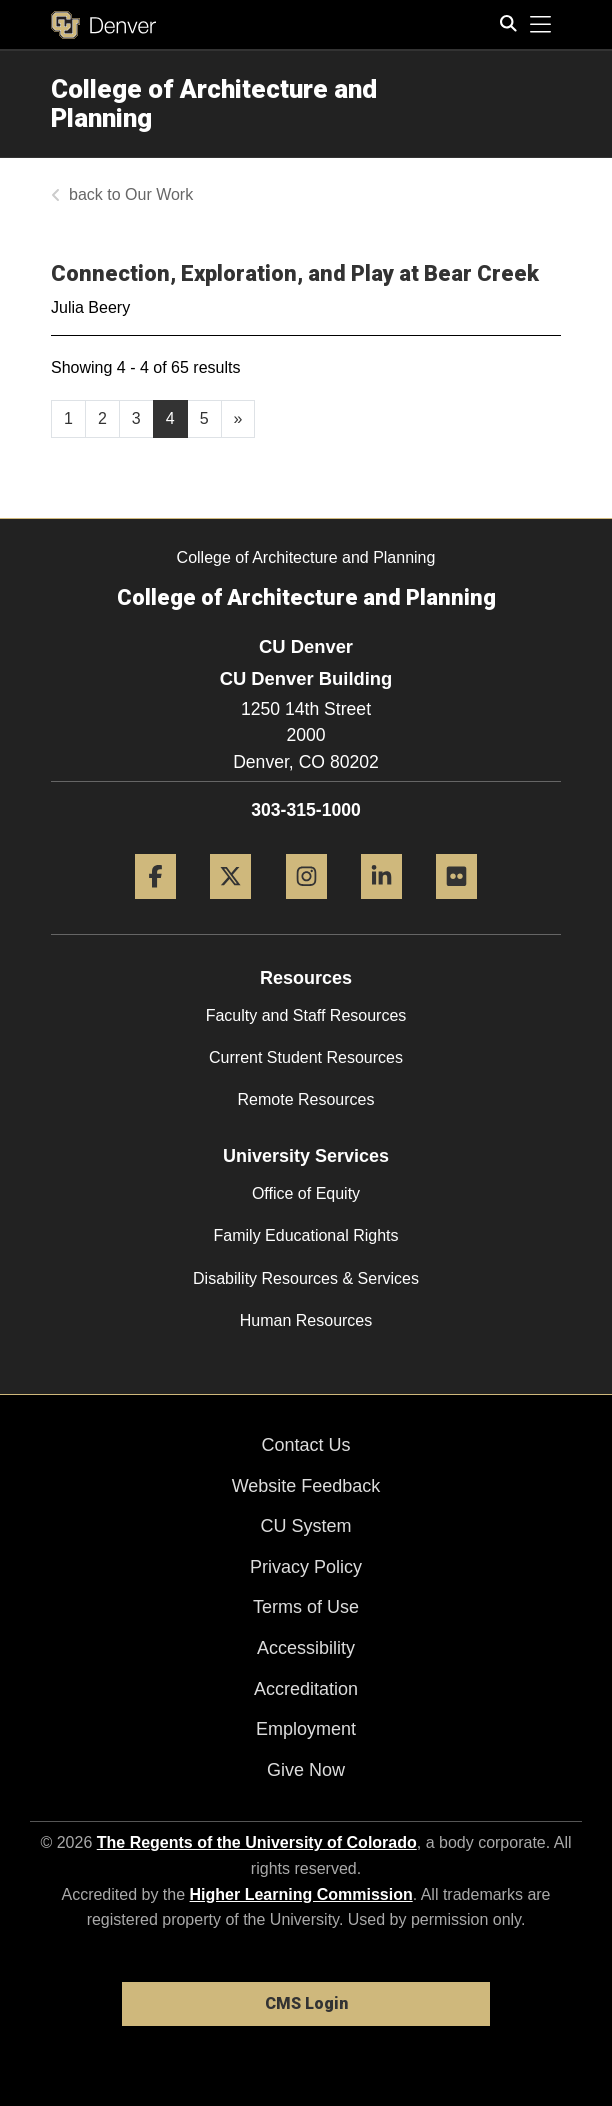 Image resolution: width=612 pixels, height=2106 pixels. I want to click on 2 [Page 2, will open in new page], so click(102, 418).